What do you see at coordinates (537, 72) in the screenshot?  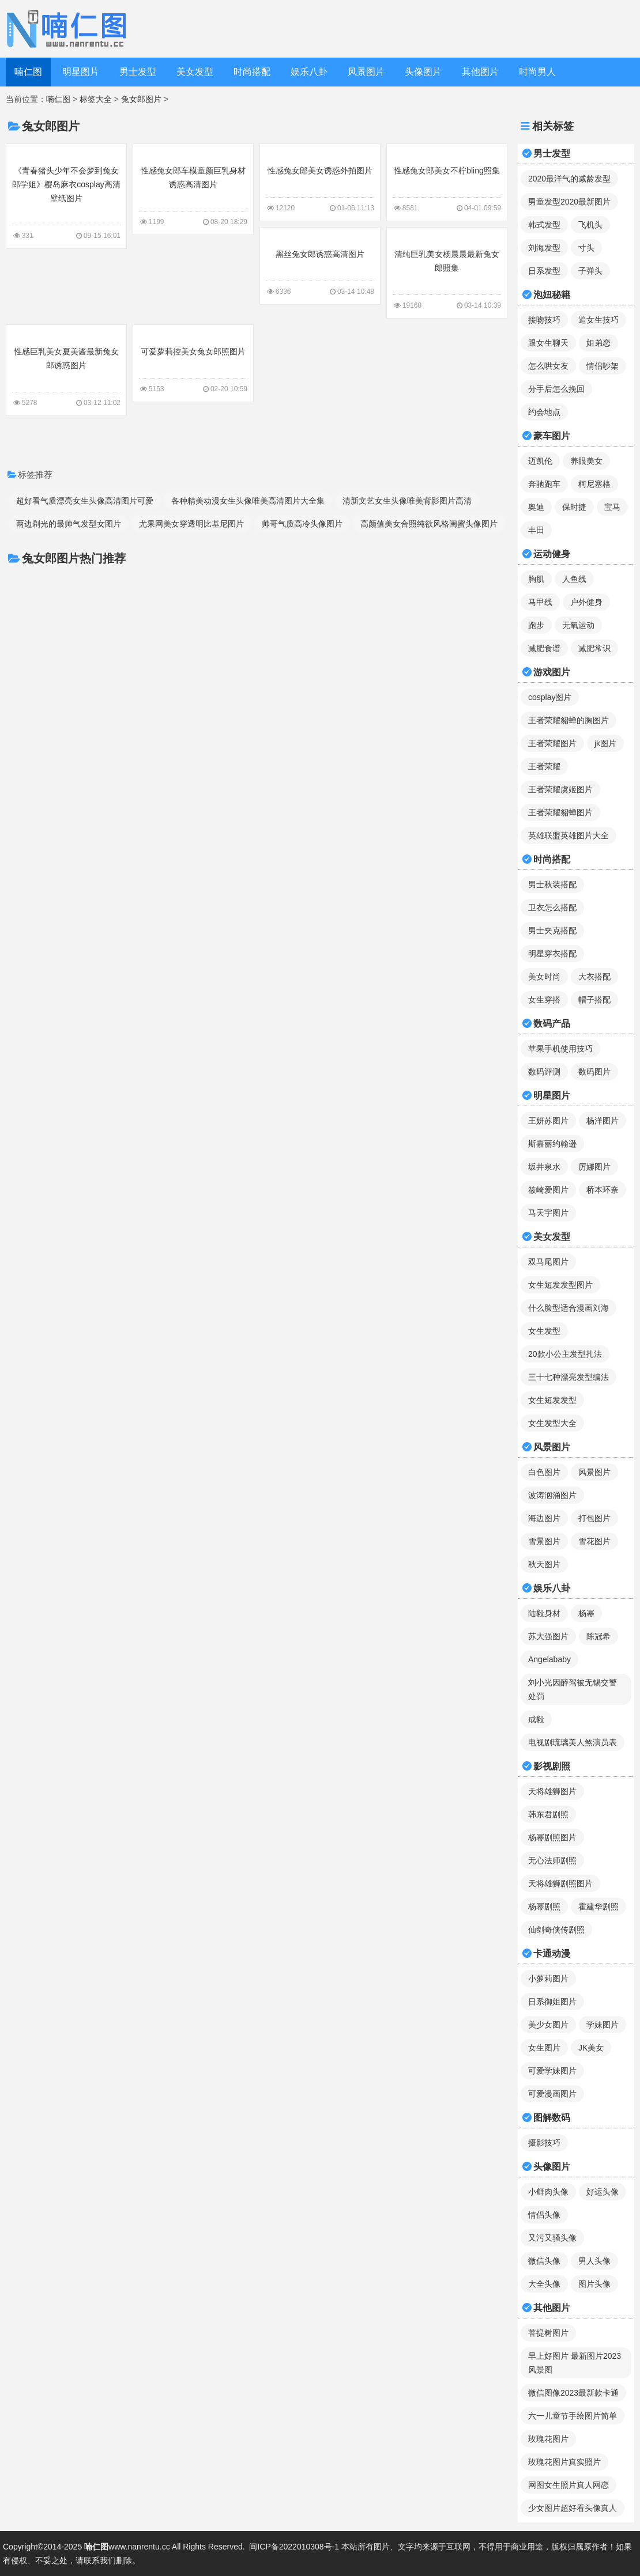 I see `时尚男人` at bounding box center [537, 72].